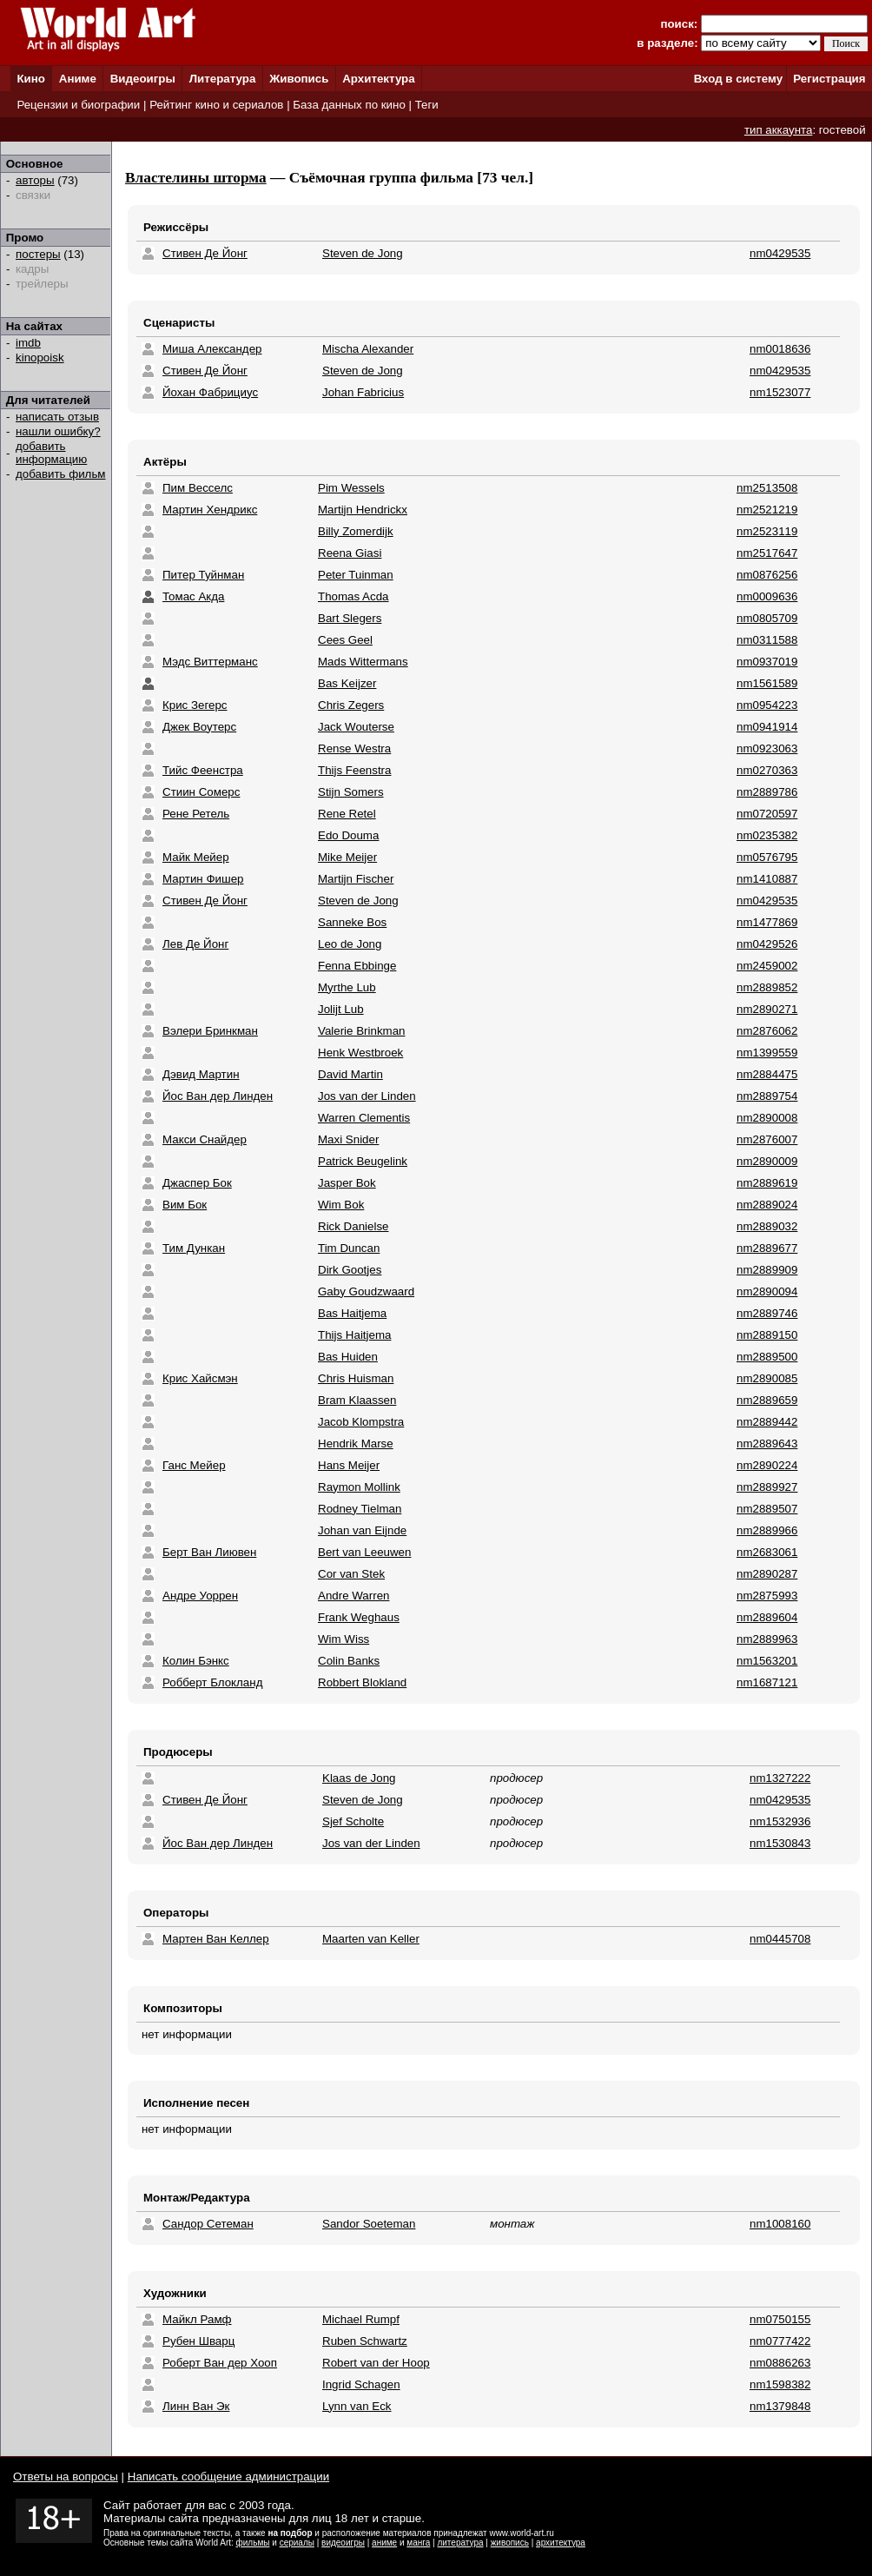 The height and width of the screenshot is (2576, 872). I want to click on Cor van Stek, so click(351, 1573).